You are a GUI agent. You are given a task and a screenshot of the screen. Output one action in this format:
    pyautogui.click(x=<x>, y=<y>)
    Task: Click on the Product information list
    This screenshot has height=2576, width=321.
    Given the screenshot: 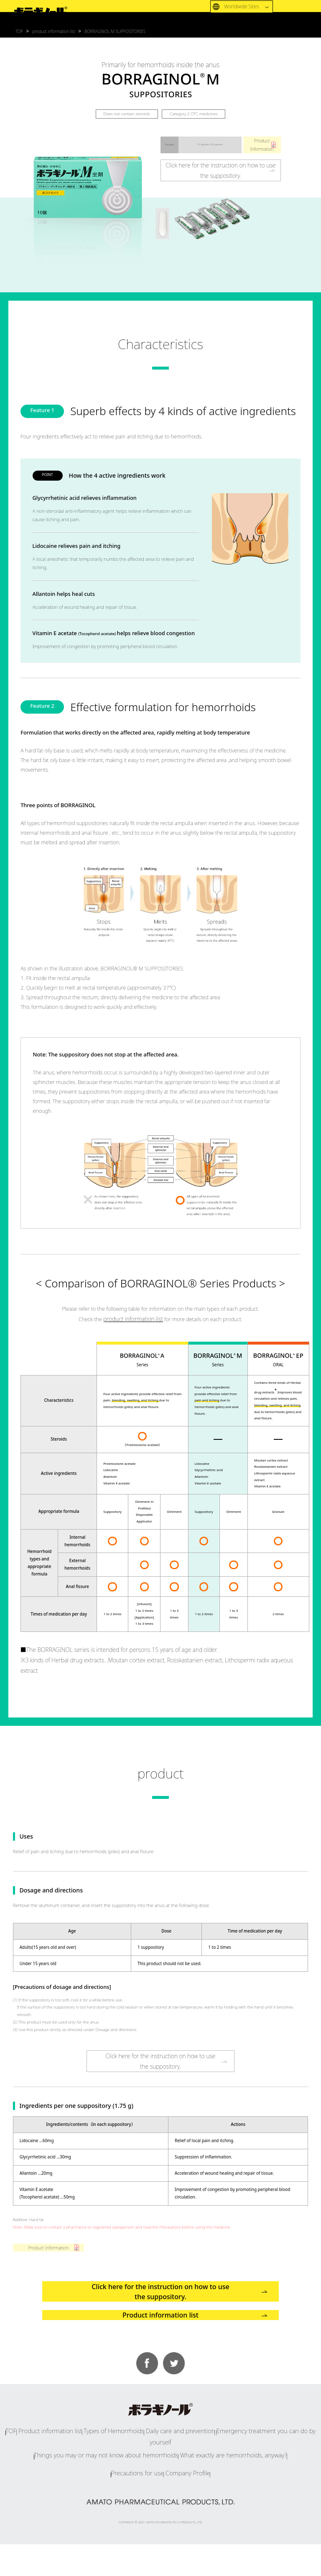 What is the action you would take?
    pyautogui.click(x=160, y=2353)
    